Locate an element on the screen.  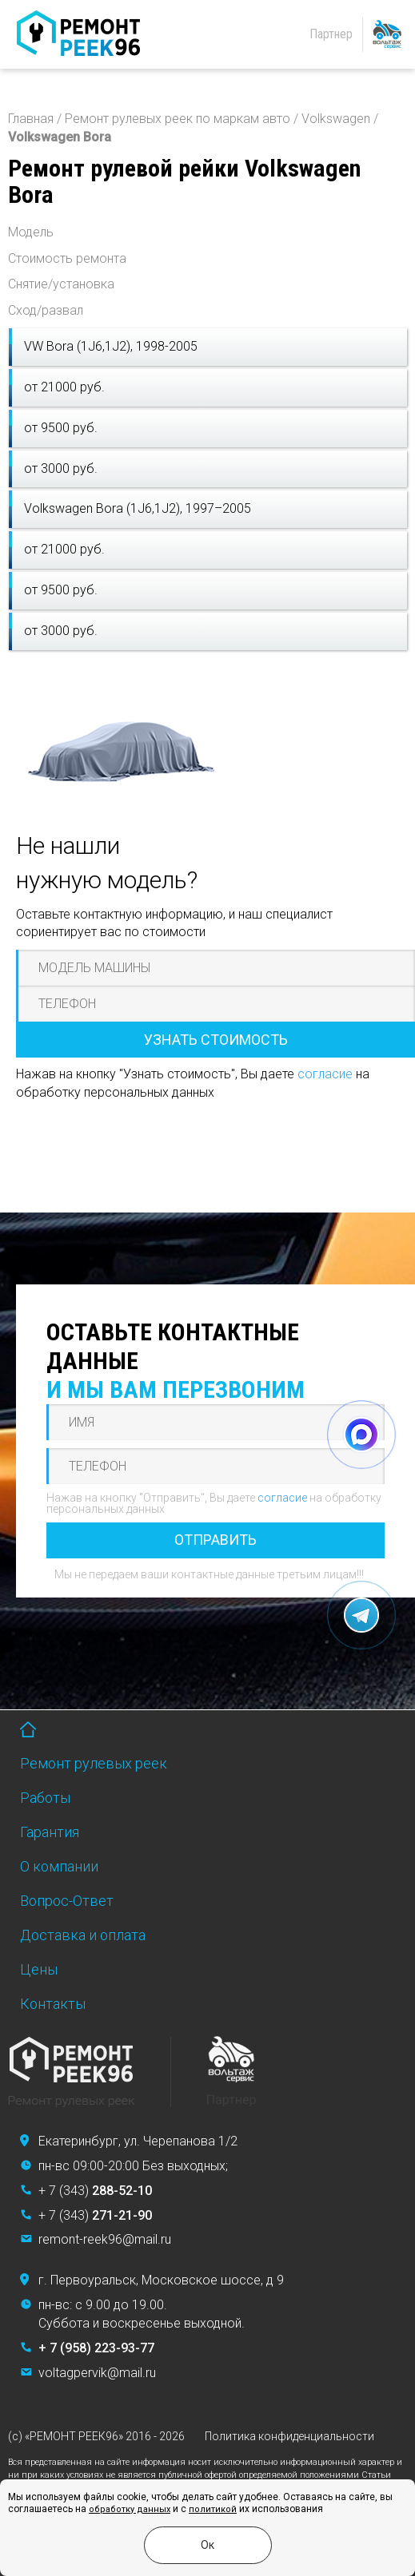
Вопрос-Ответ is located at coordinates (67, 1900).